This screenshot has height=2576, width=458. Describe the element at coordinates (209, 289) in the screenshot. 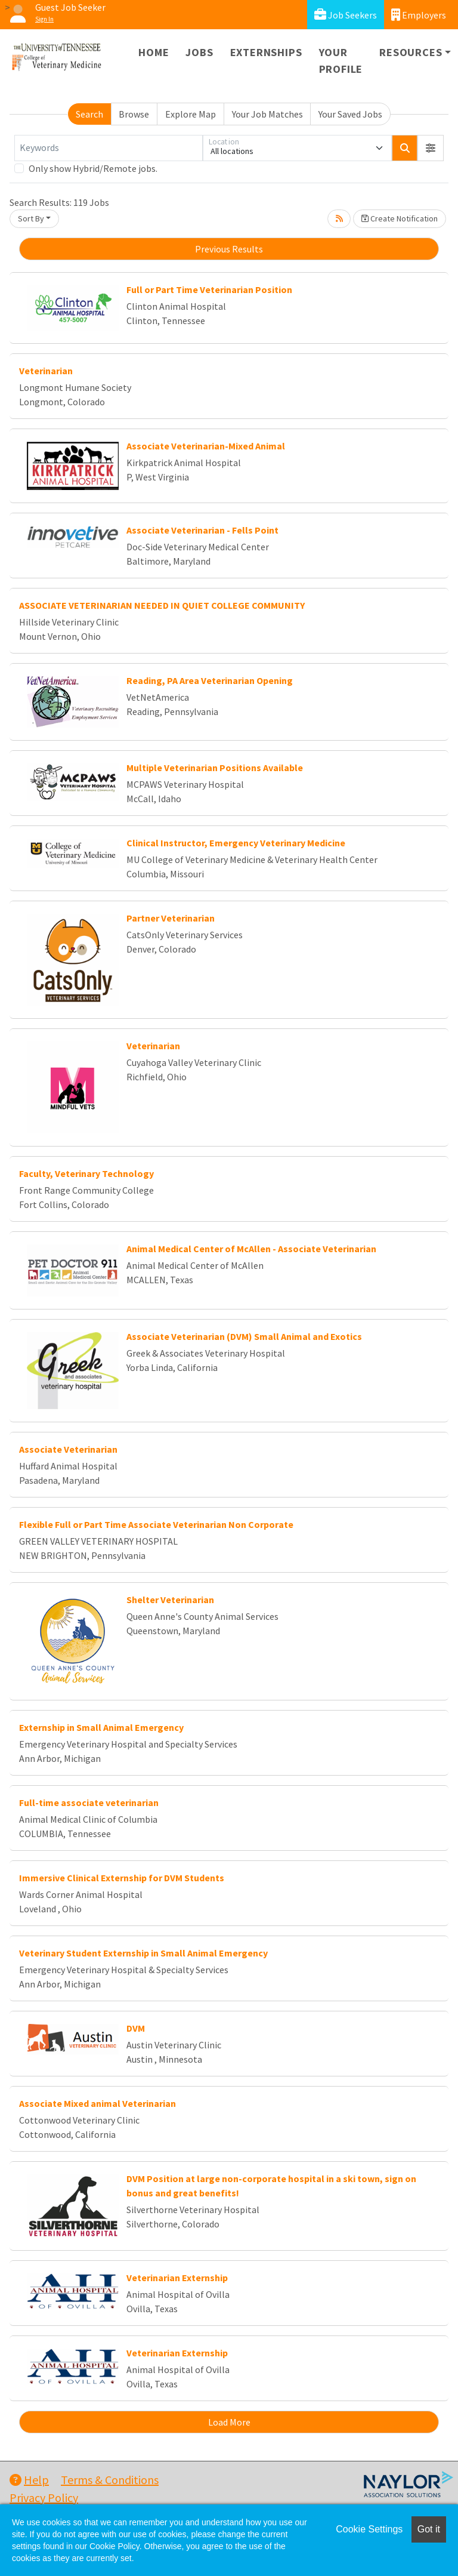

I see `Full or Part Time Veterinarian Position` at that location.